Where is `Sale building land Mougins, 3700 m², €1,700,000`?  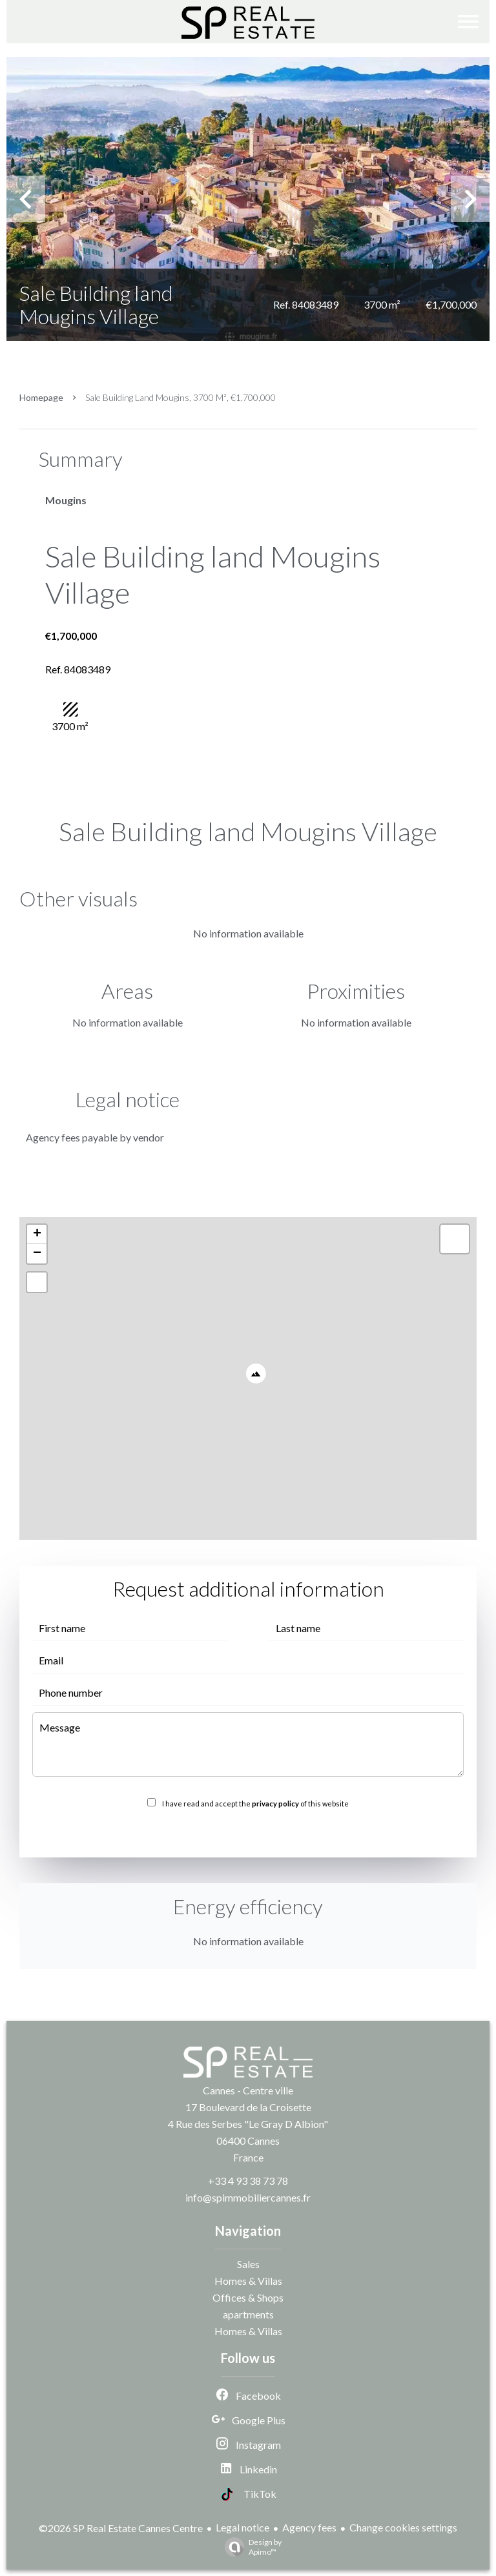
Sale building land Mougins, 3700 m², €1,700,000 is located at coordinates (180, 397).